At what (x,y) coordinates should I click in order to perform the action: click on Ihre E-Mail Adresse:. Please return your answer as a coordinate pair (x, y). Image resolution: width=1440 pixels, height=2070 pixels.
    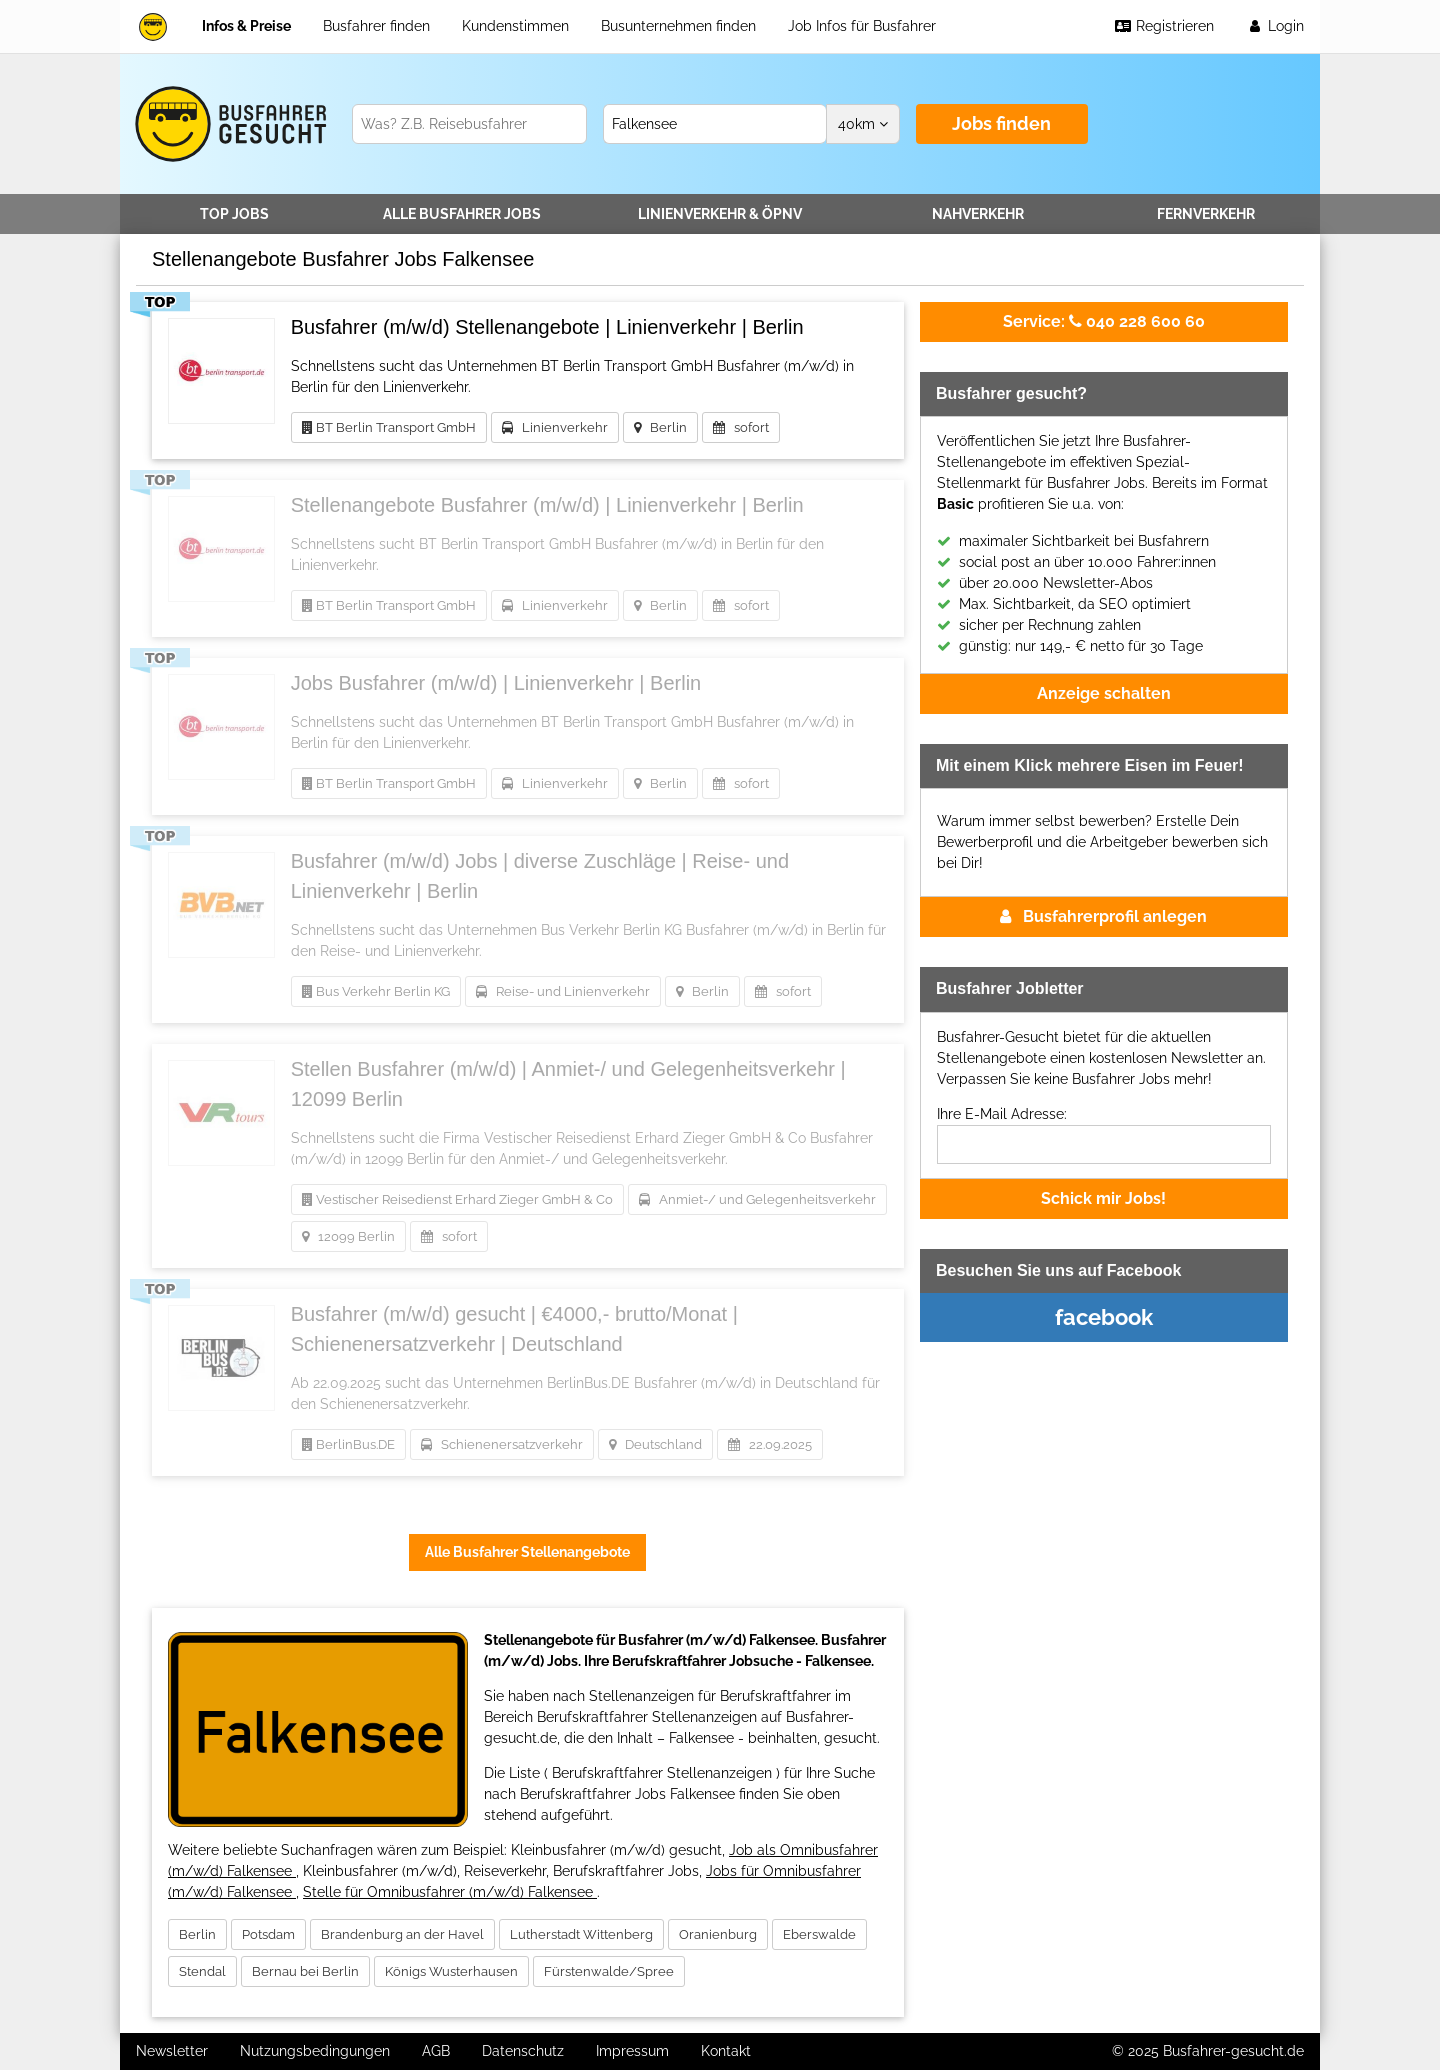
    Looking at the image, I should click on (1002, 1114).